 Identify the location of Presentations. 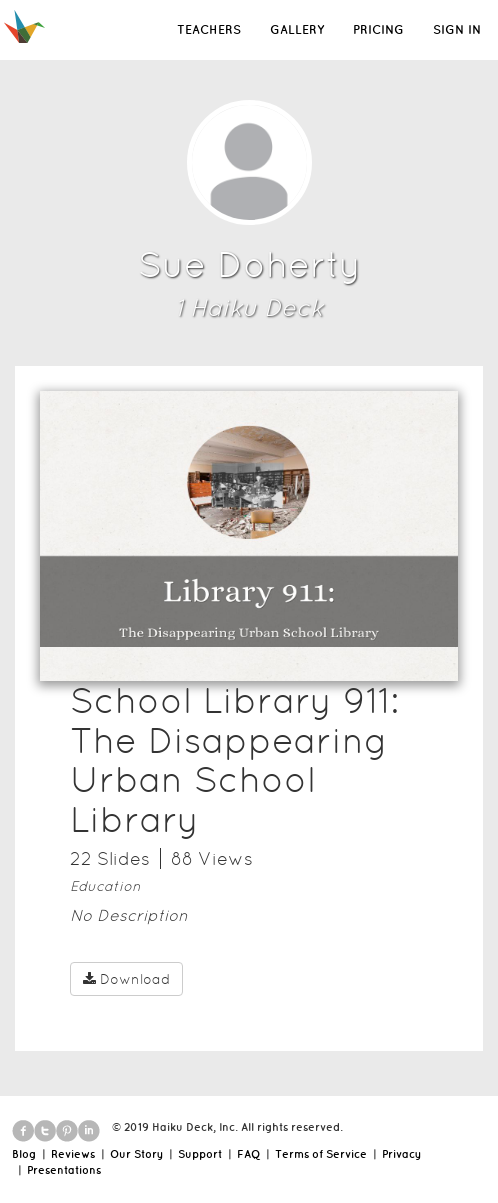
(64, 1170).